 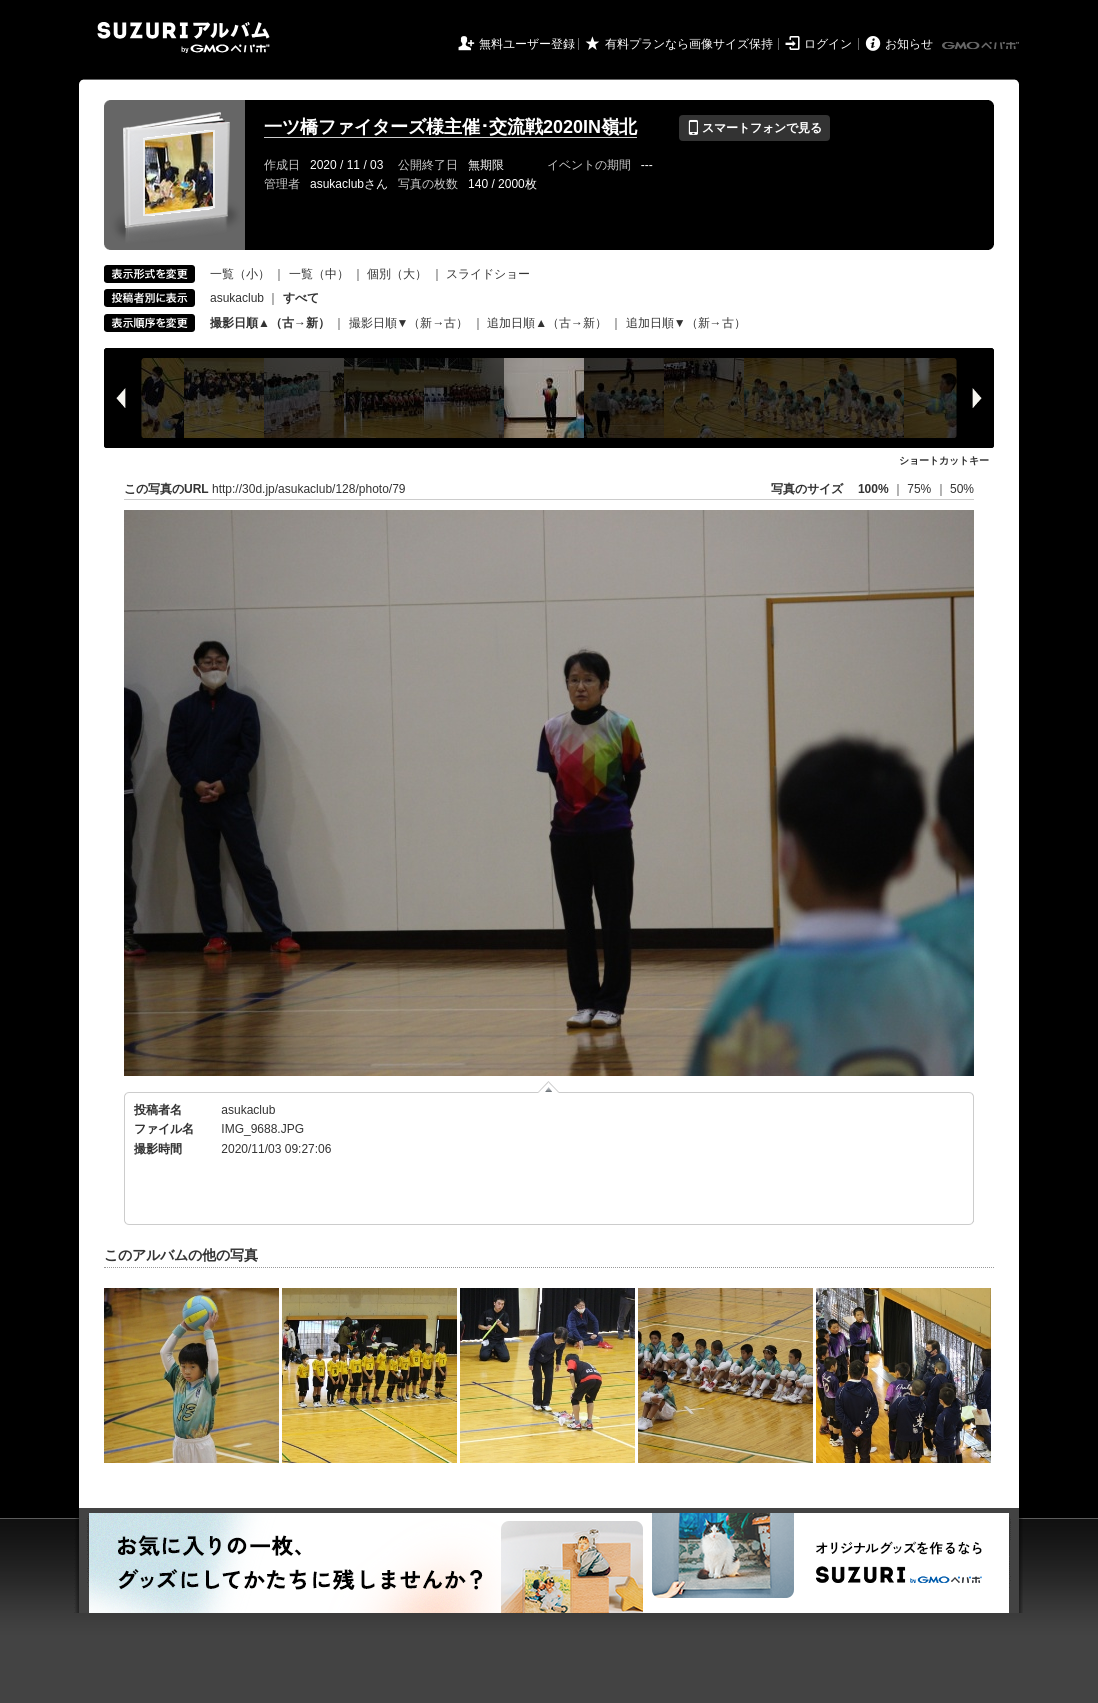 I want to click on スライドショー, so click(x=488, y=274).